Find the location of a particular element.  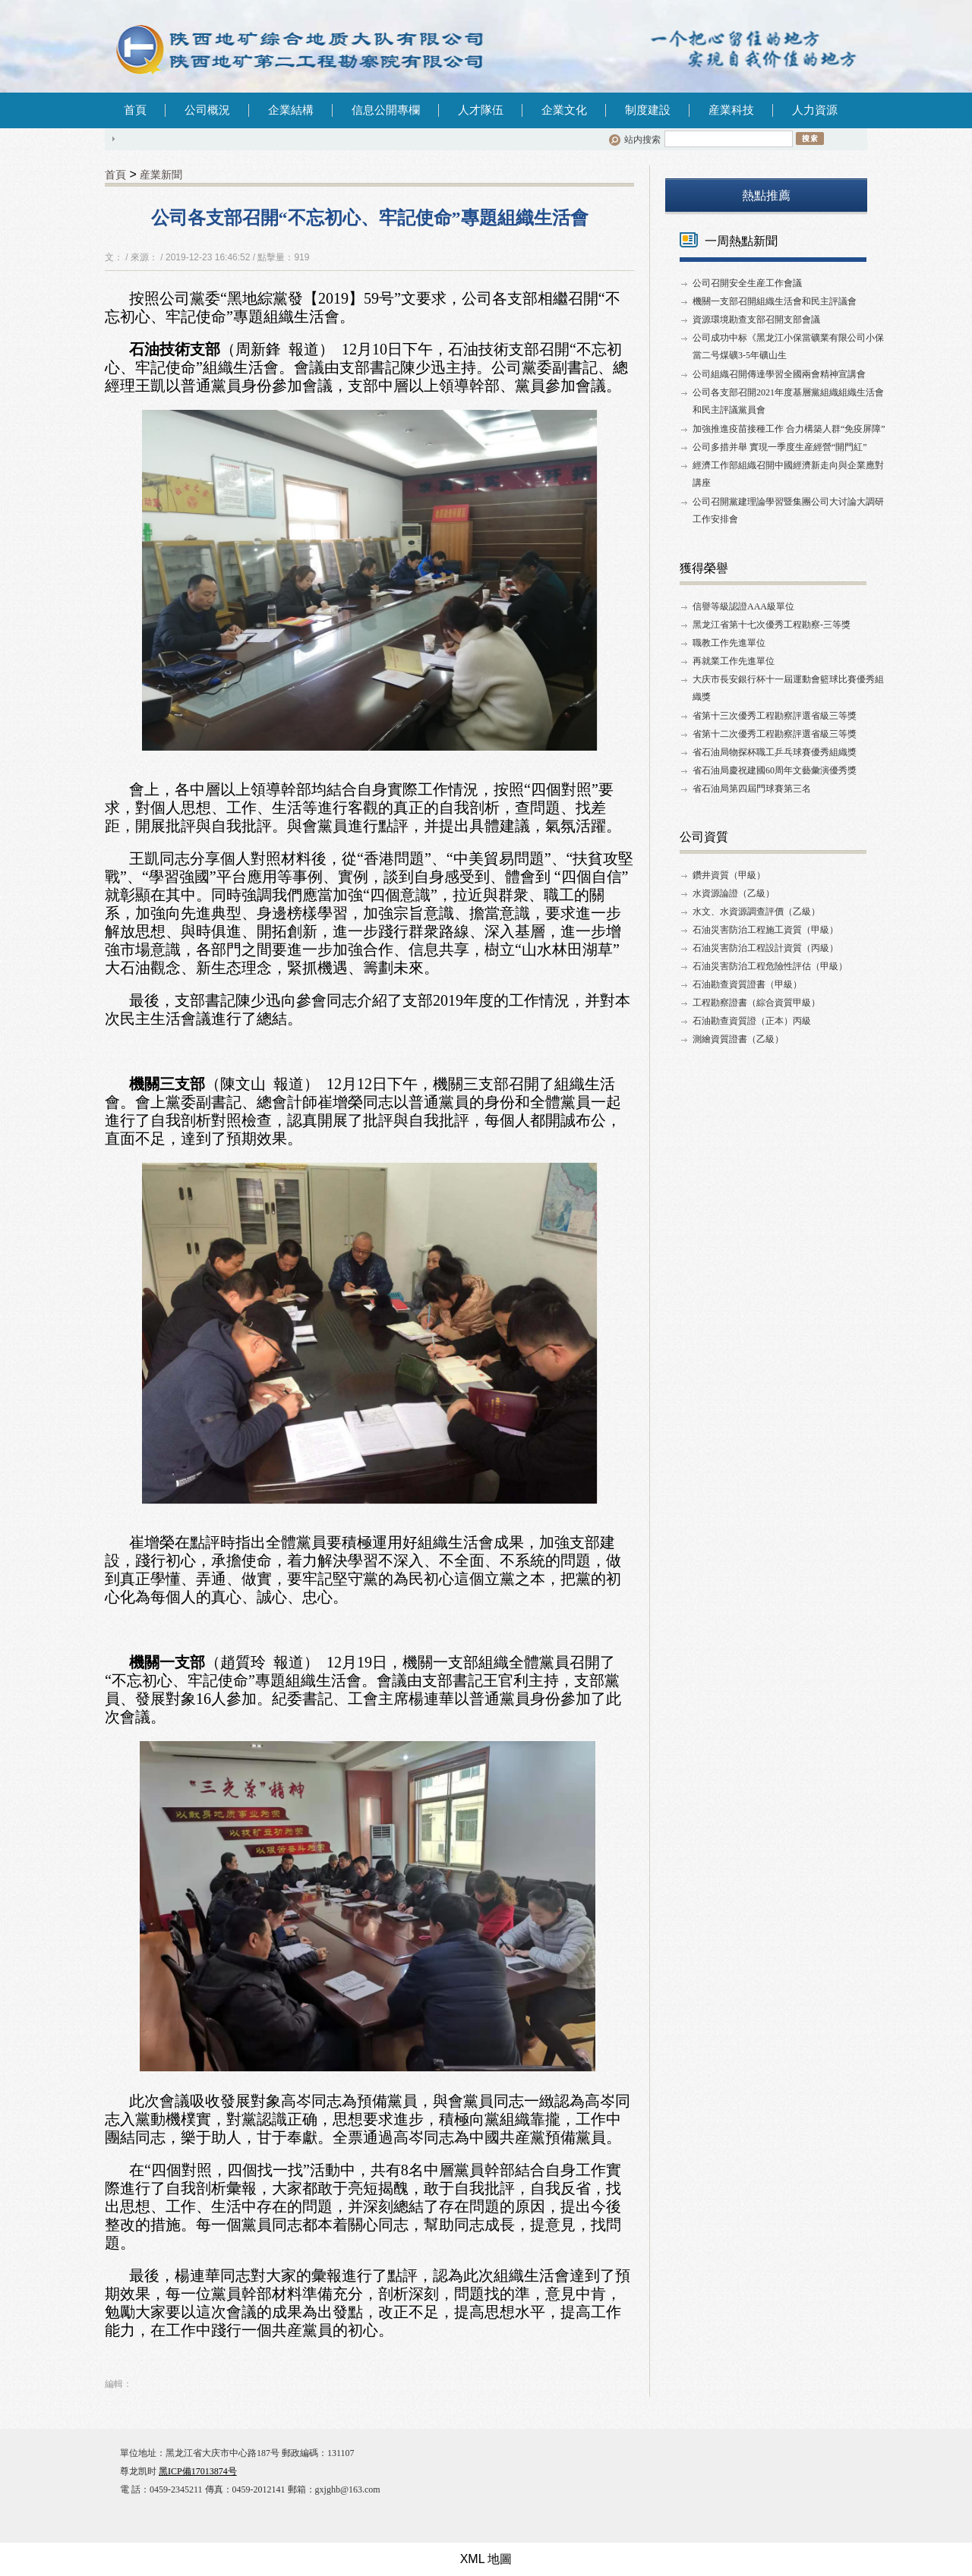

水資源論證（乙級） is located at coordinates (734, 893).